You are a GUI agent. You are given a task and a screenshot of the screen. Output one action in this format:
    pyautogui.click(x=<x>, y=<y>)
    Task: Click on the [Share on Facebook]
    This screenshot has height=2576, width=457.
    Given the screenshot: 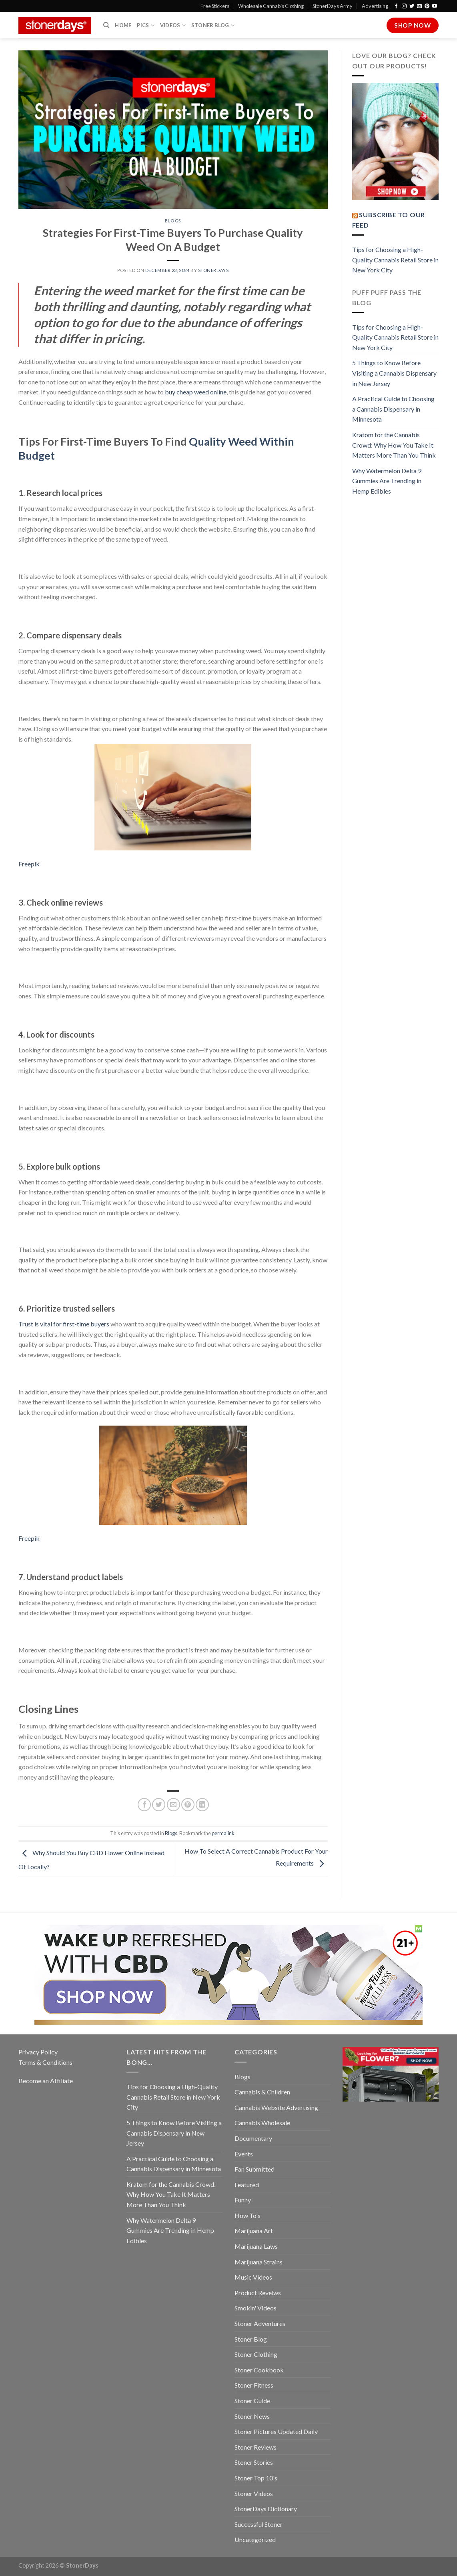 What is the action you would take?
    pyautogui.click(x=144, y=1804)
    